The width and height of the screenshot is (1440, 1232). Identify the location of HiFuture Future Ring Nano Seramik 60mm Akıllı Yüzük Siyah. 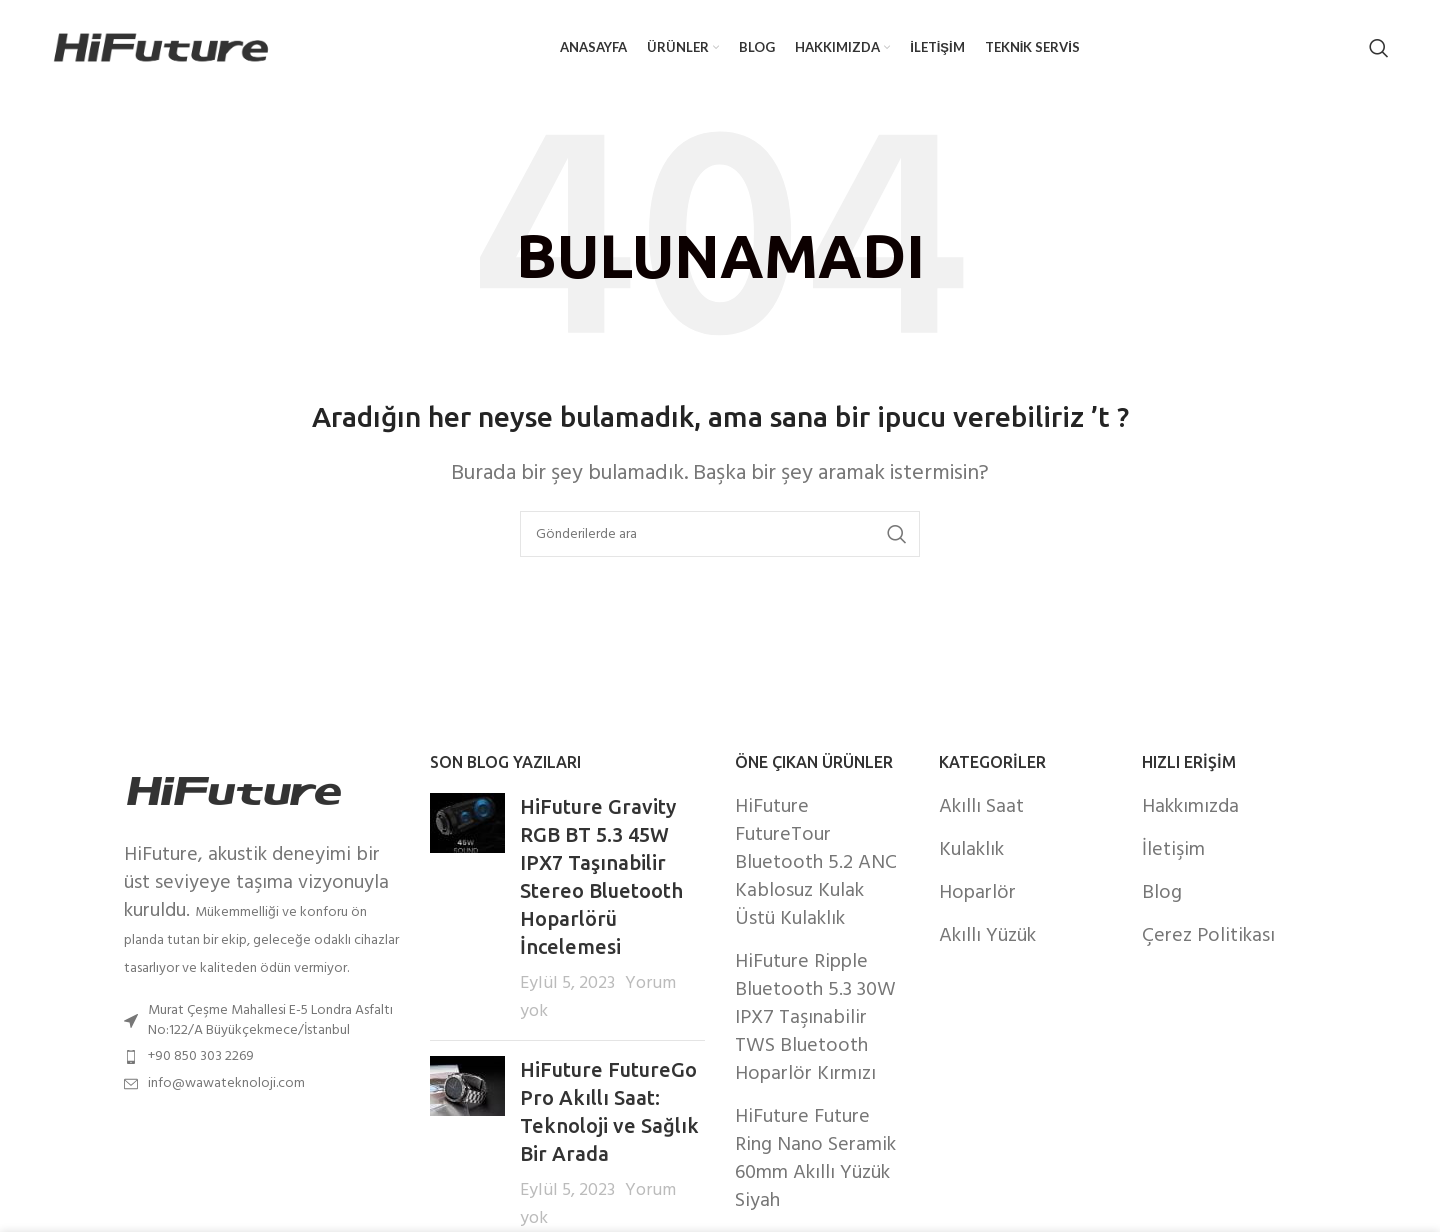
(815, 1159).